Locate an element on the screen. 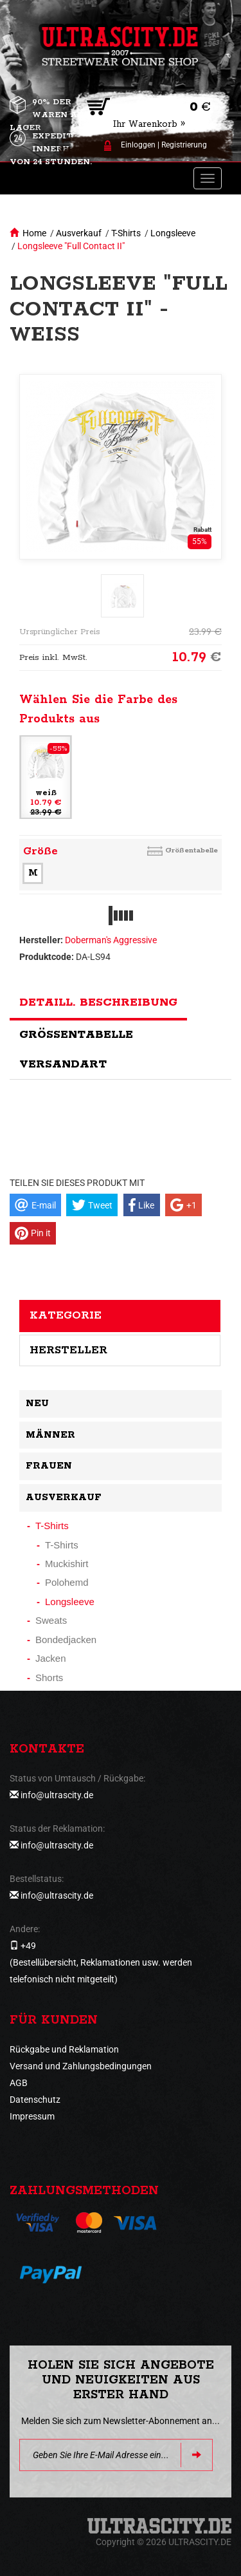 The width and height of the screenshot is (241, 2576). info@ultrascity.de is located at coordinates (57, 1795).